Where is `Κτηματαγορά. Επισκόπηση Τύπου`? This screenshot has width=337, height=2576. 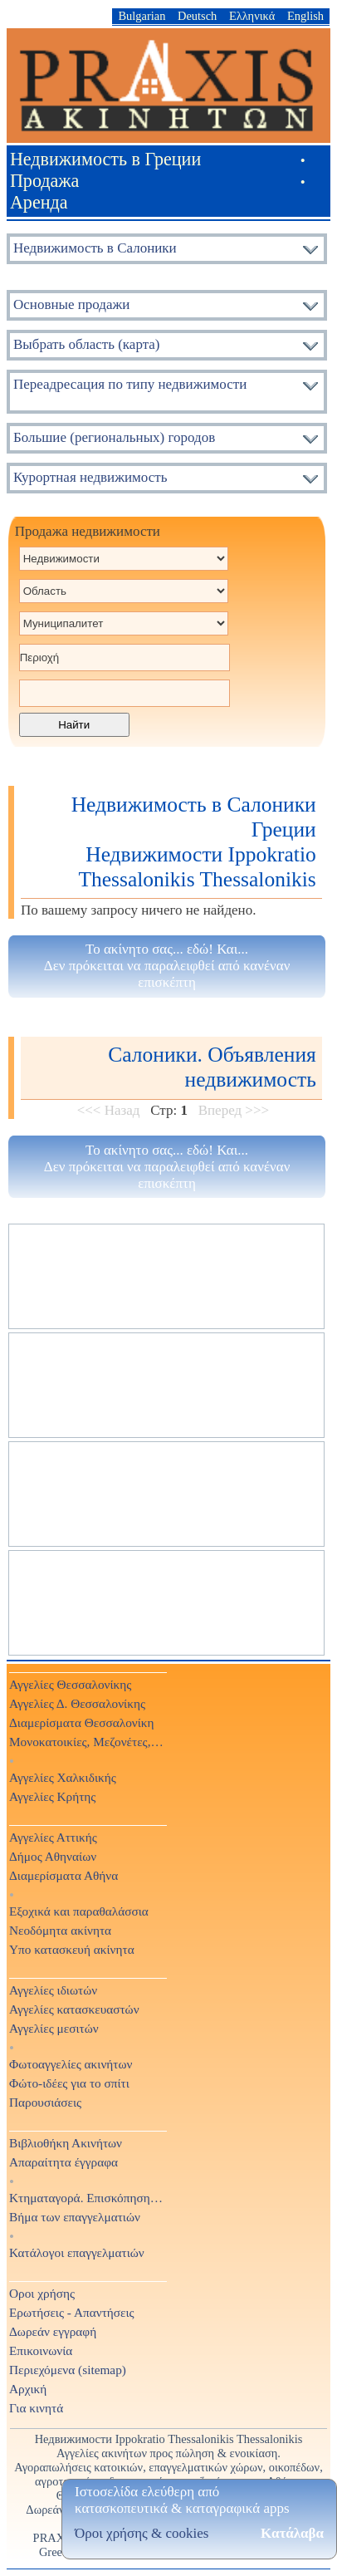 Κτηματαγορά. Επισκόπηση Τύπου is located at coordinates (87, 2198).